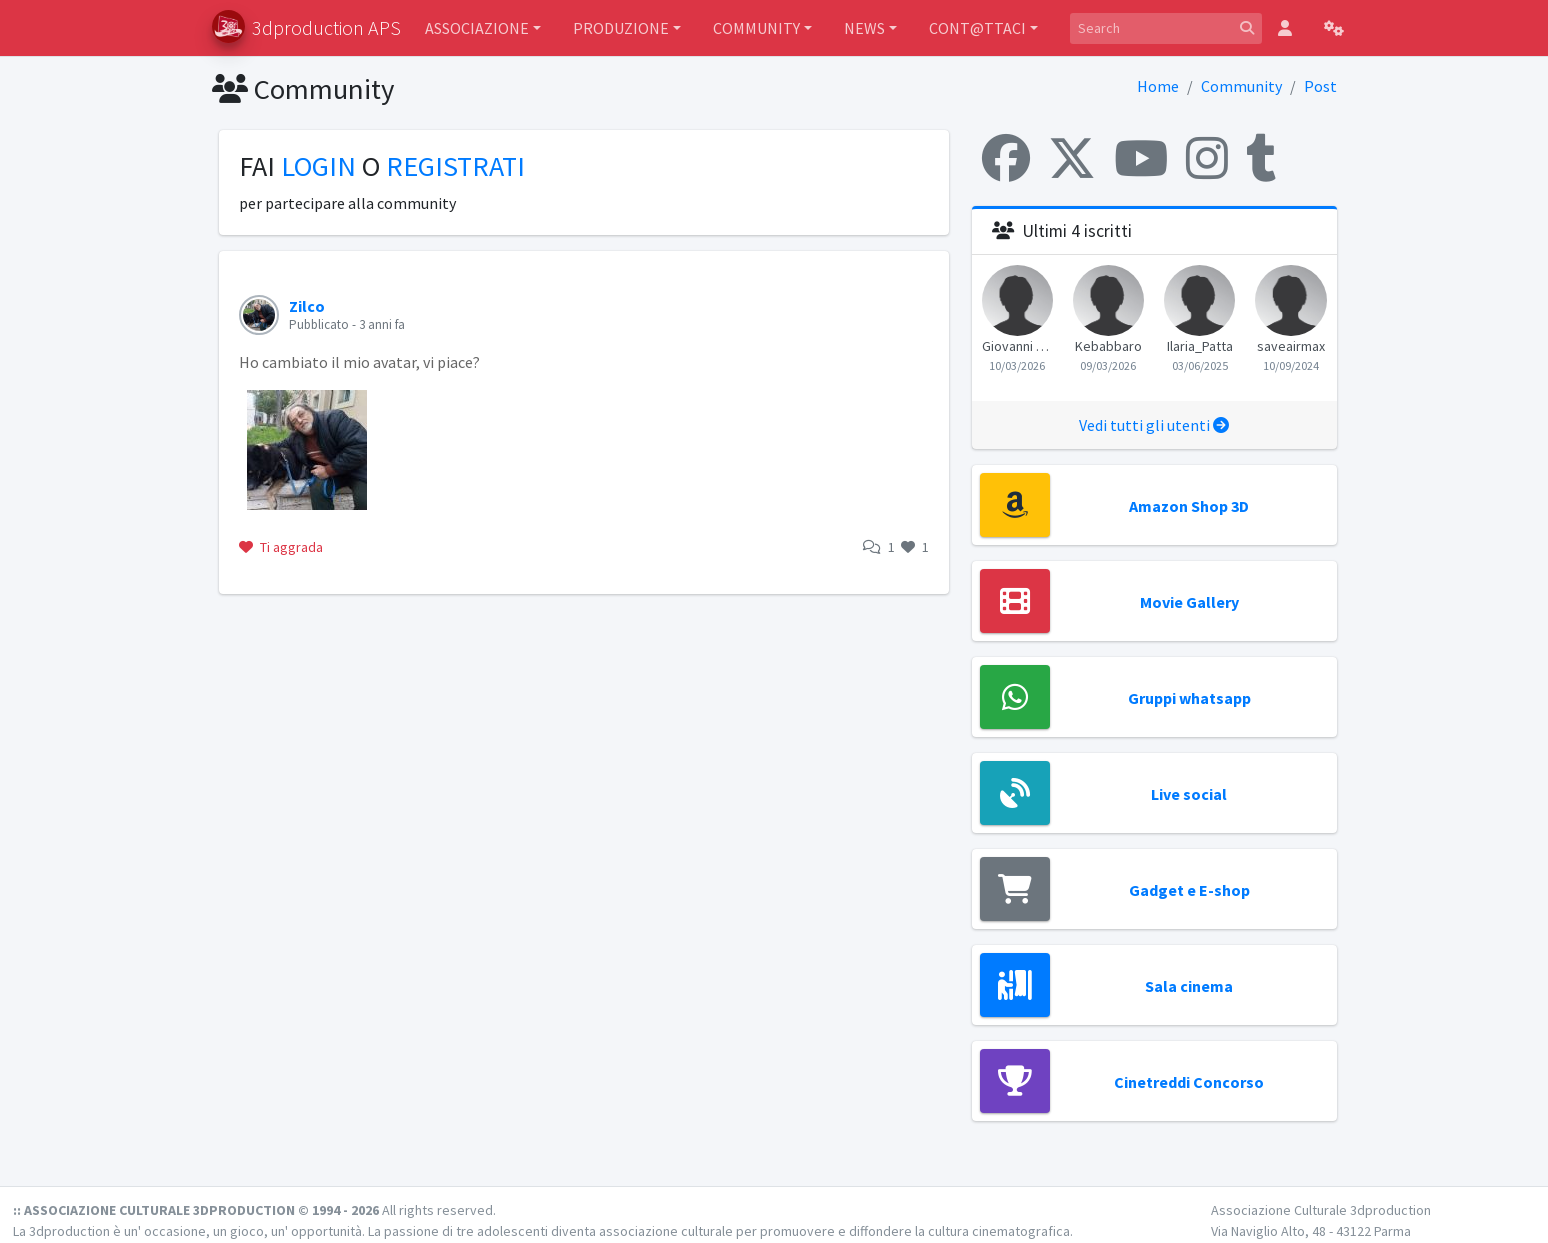  Describe the element at coordinates (1291, 346) in the screenshot. I see `saveairmax` at that location.